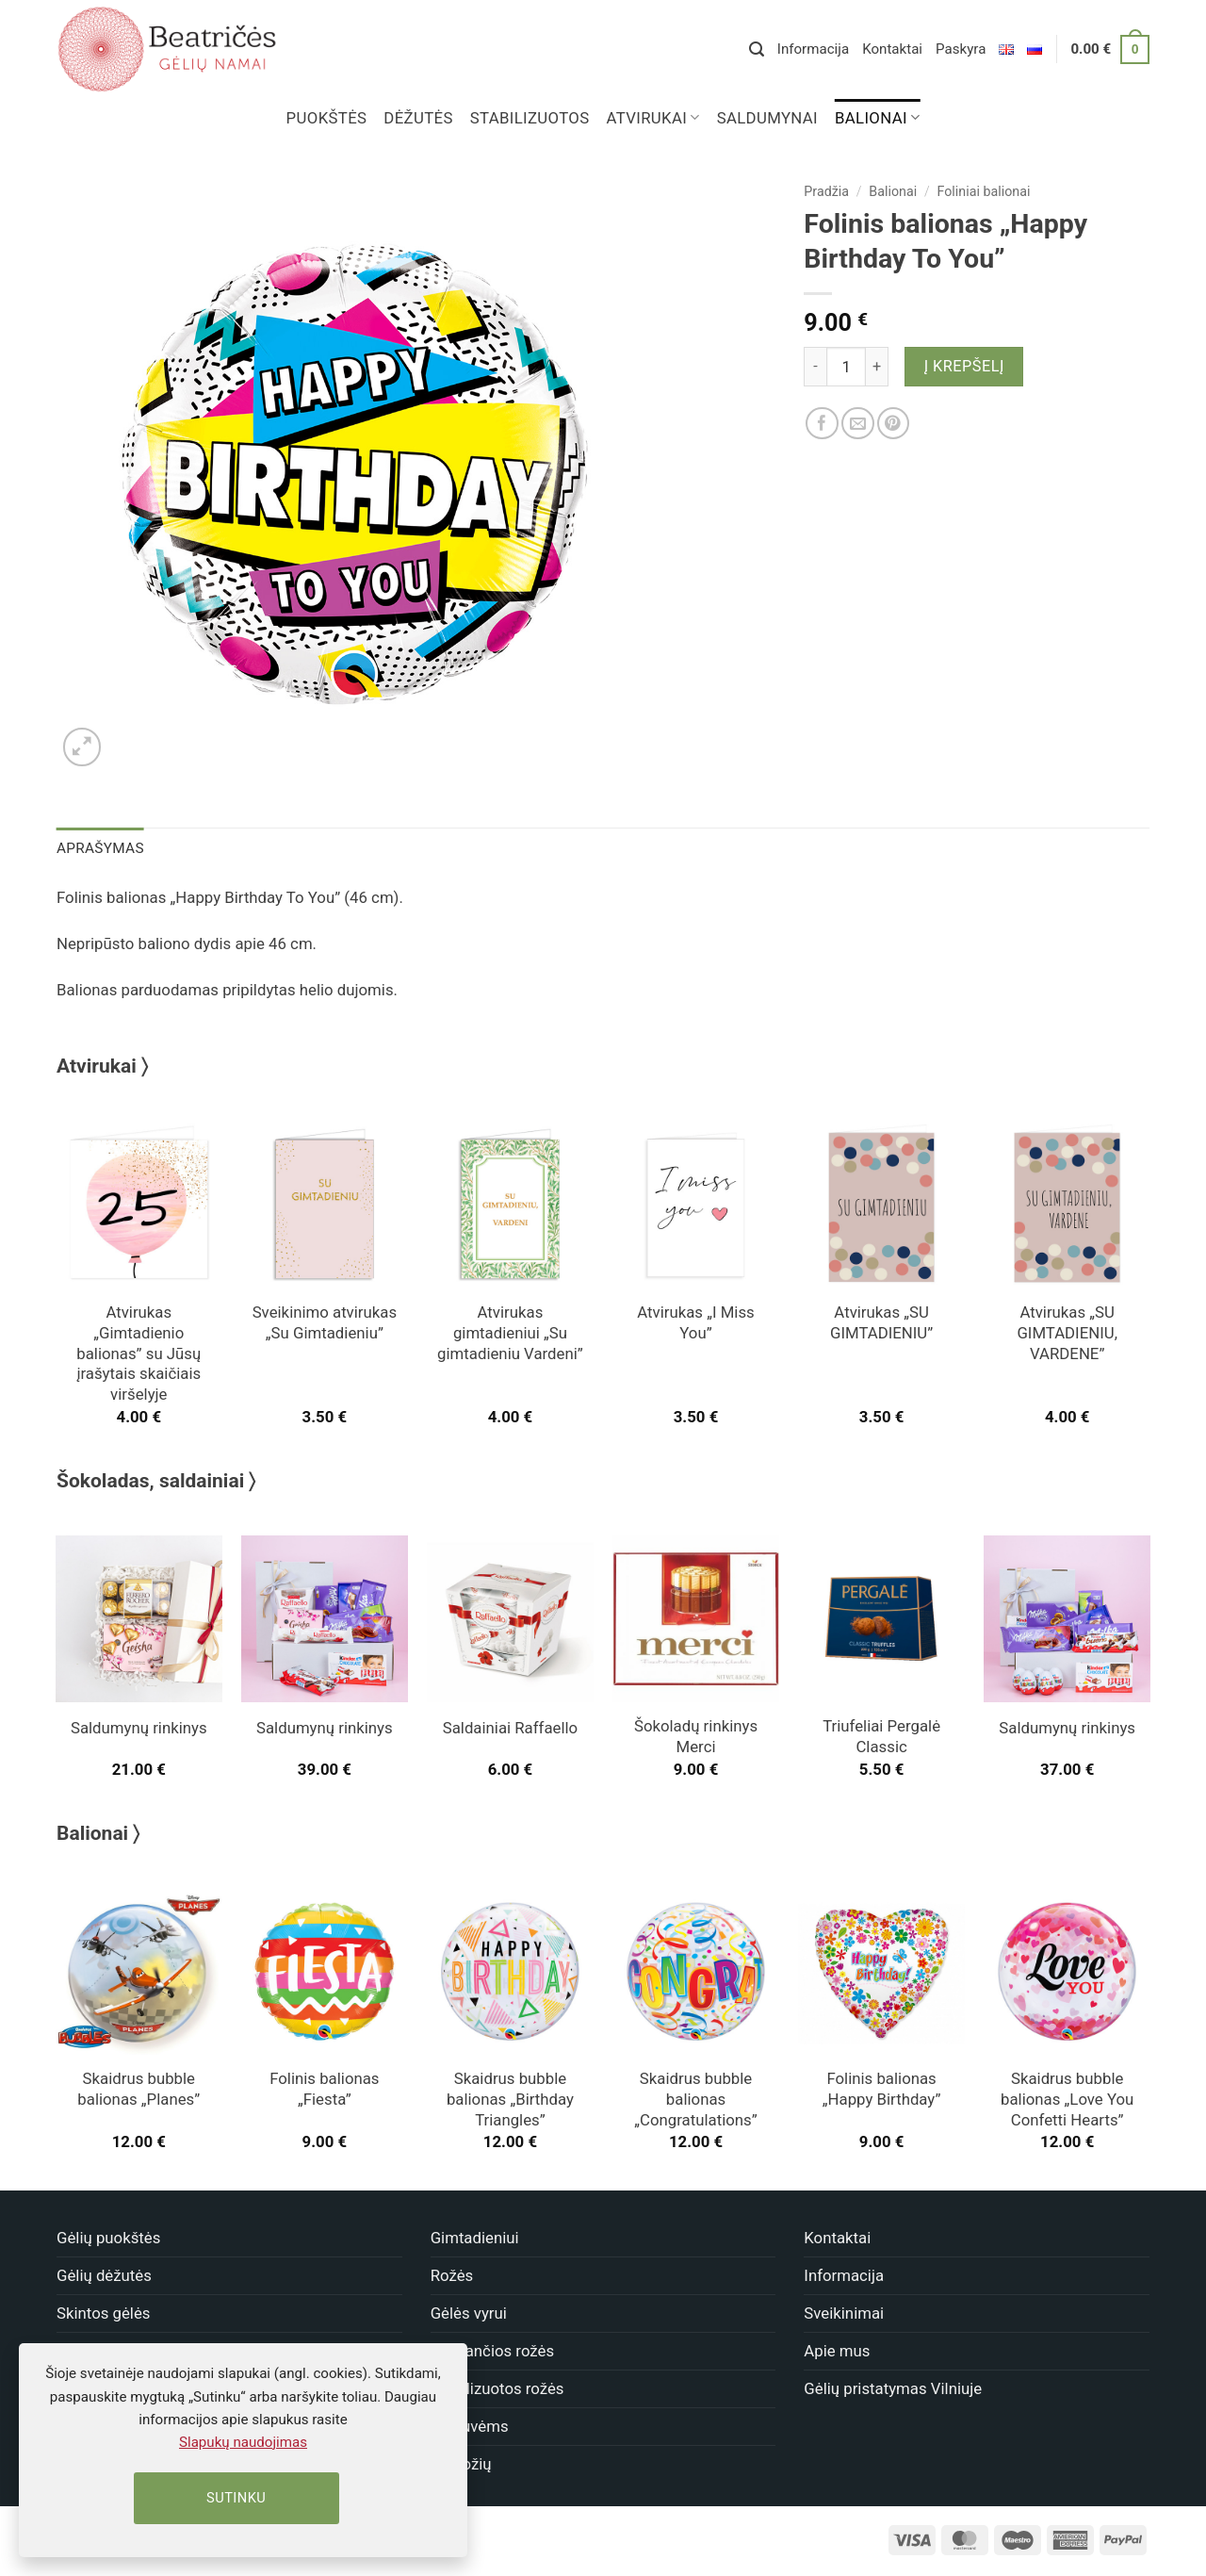 The image size is (1206, 2576). What do you see at coordinates (510, 2098) in the screenshot?
I see `Skaidrus bubble balionas „Birthday Triangles”` at bounding box center [510, 2098].